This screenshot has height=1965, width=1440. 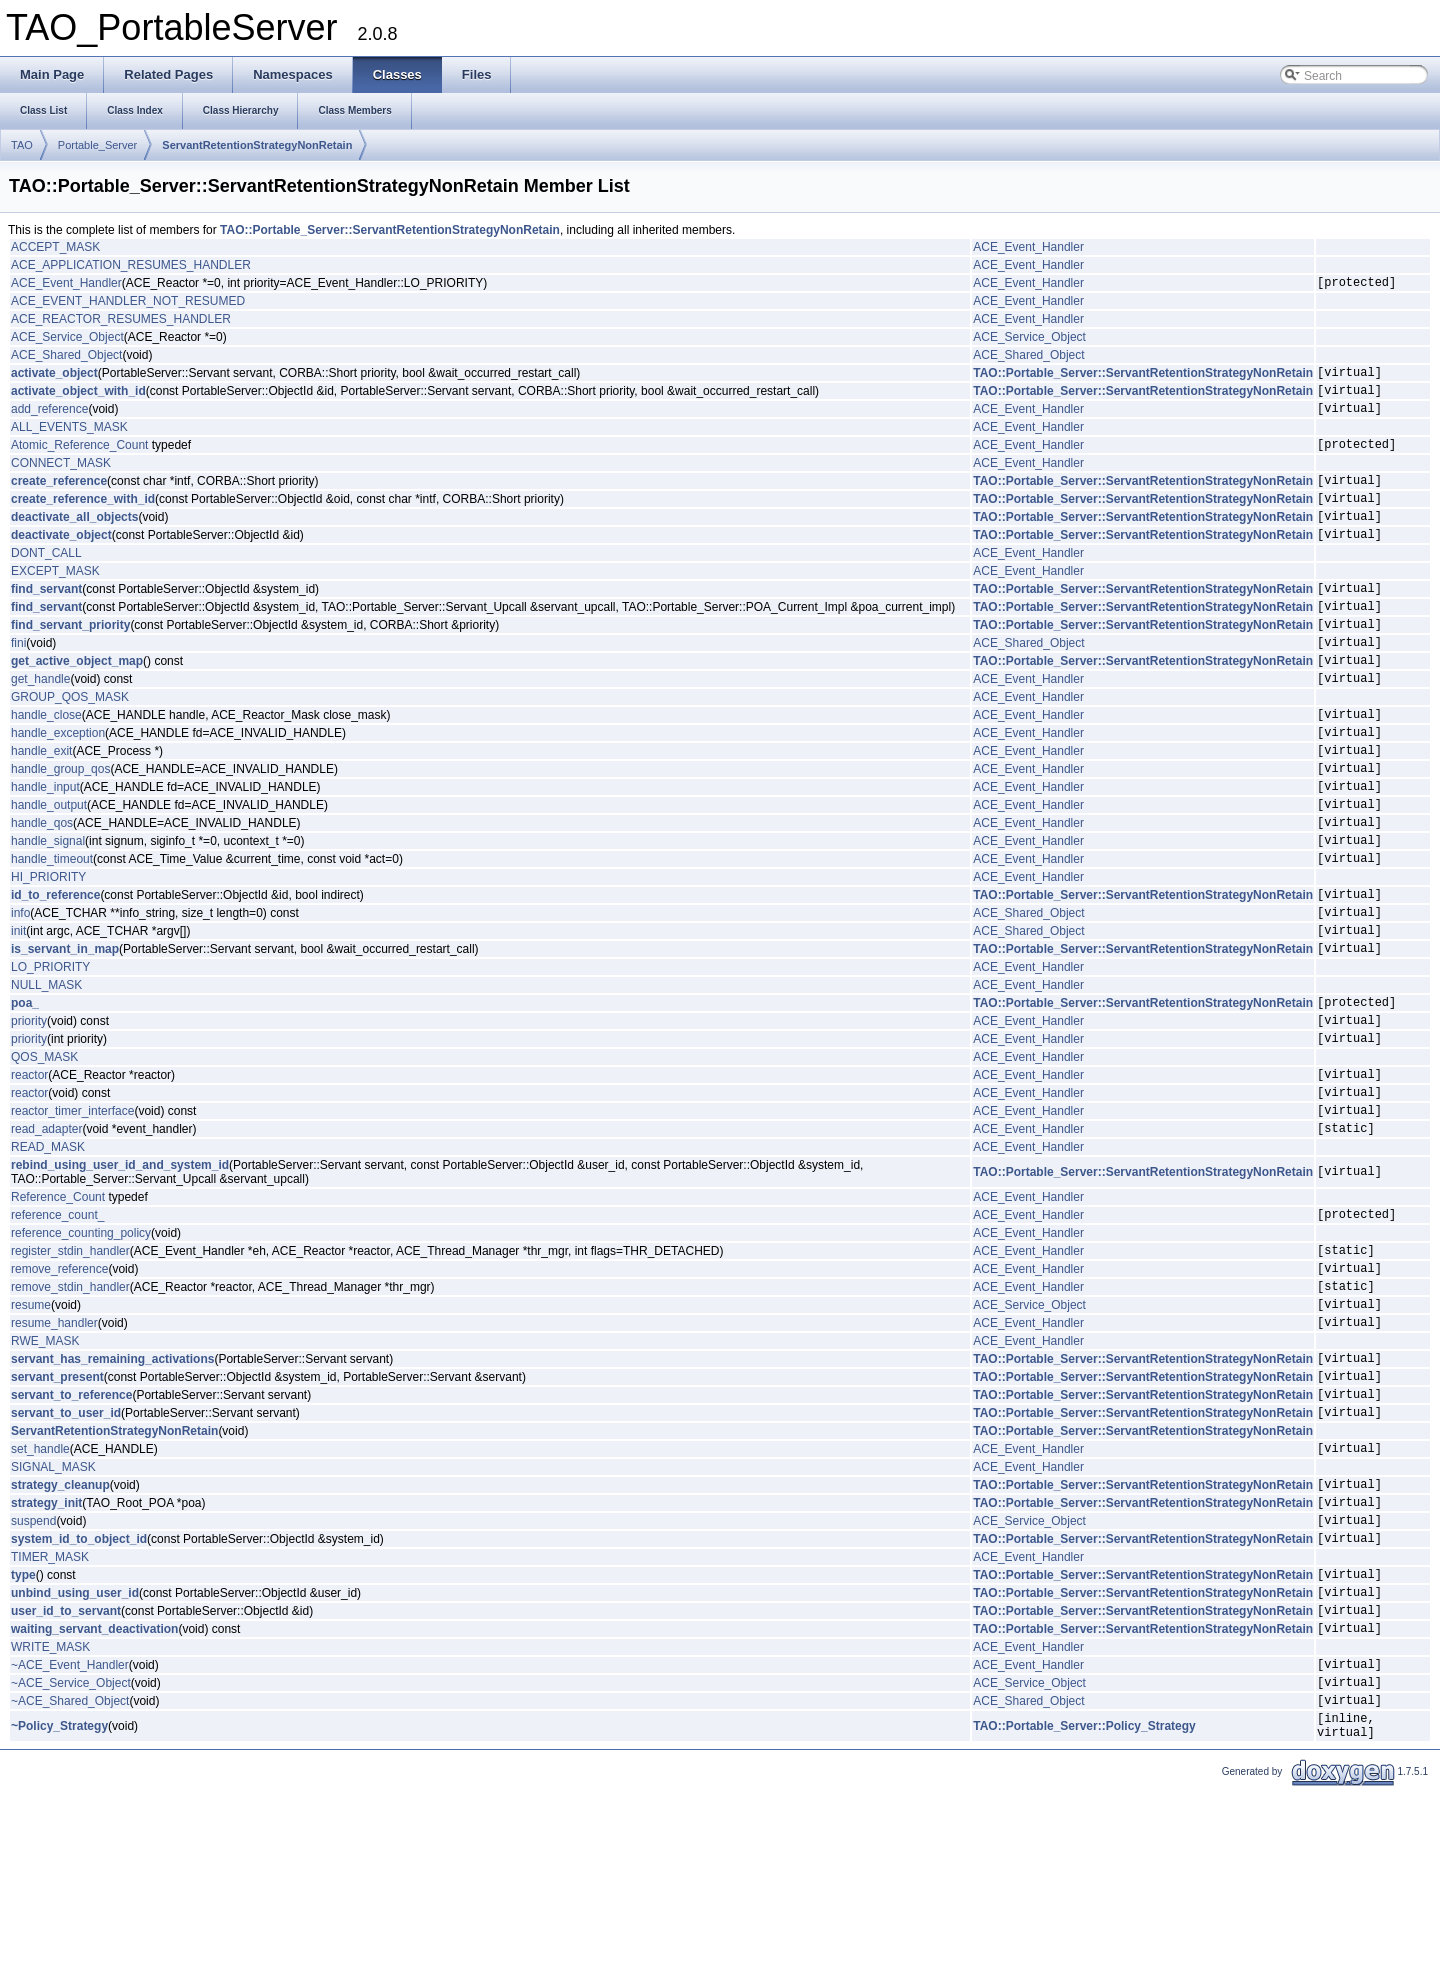 What do you see at coordinates (50, 1809) in the screenshot?
I see `WRITE_MASK` at bounding box center [50, 1809].